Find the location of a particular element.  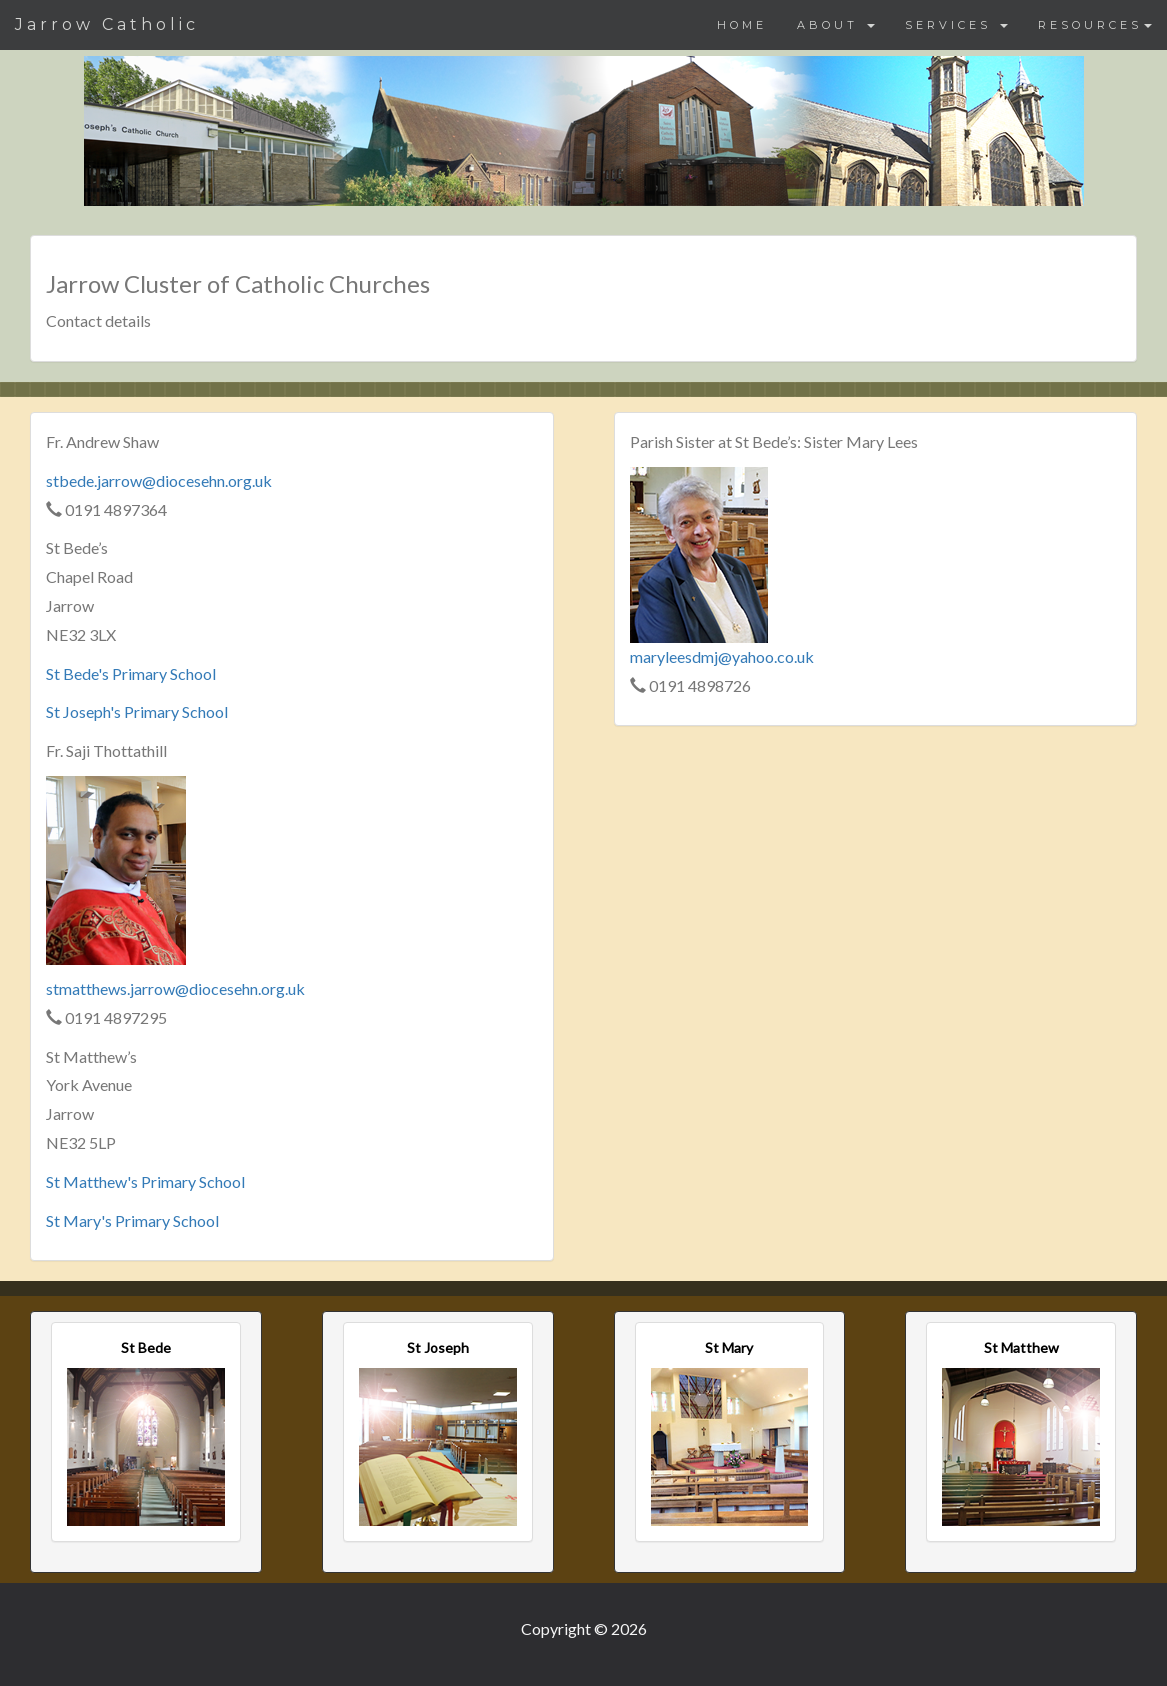

stbede.jarrow@diocesehn.org.uk is located at coordinates (159, 480).